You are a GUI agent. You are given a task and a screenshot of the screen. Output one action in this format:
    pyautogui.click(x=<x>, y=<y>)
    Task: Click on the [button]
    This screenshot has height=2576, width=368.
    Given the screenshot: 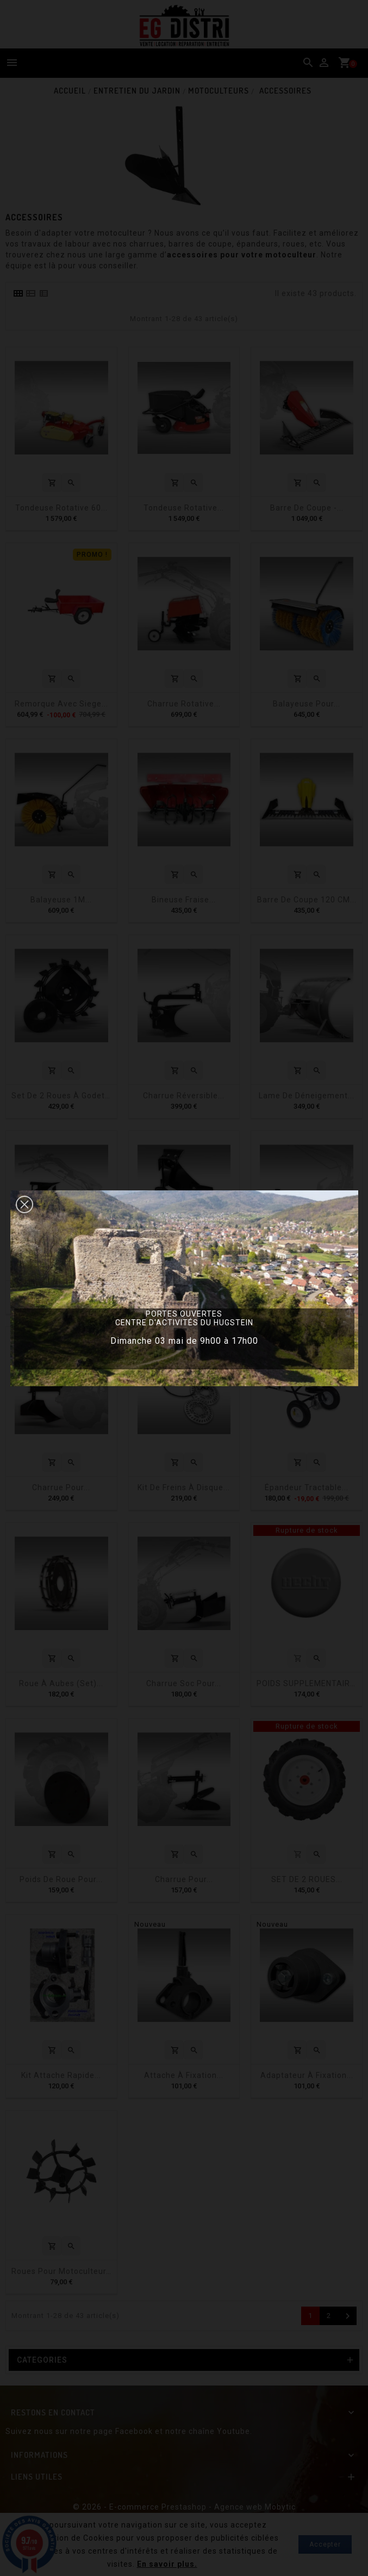 What is the action you would take?
    pyautogui.click(x=24, y=1204)
    